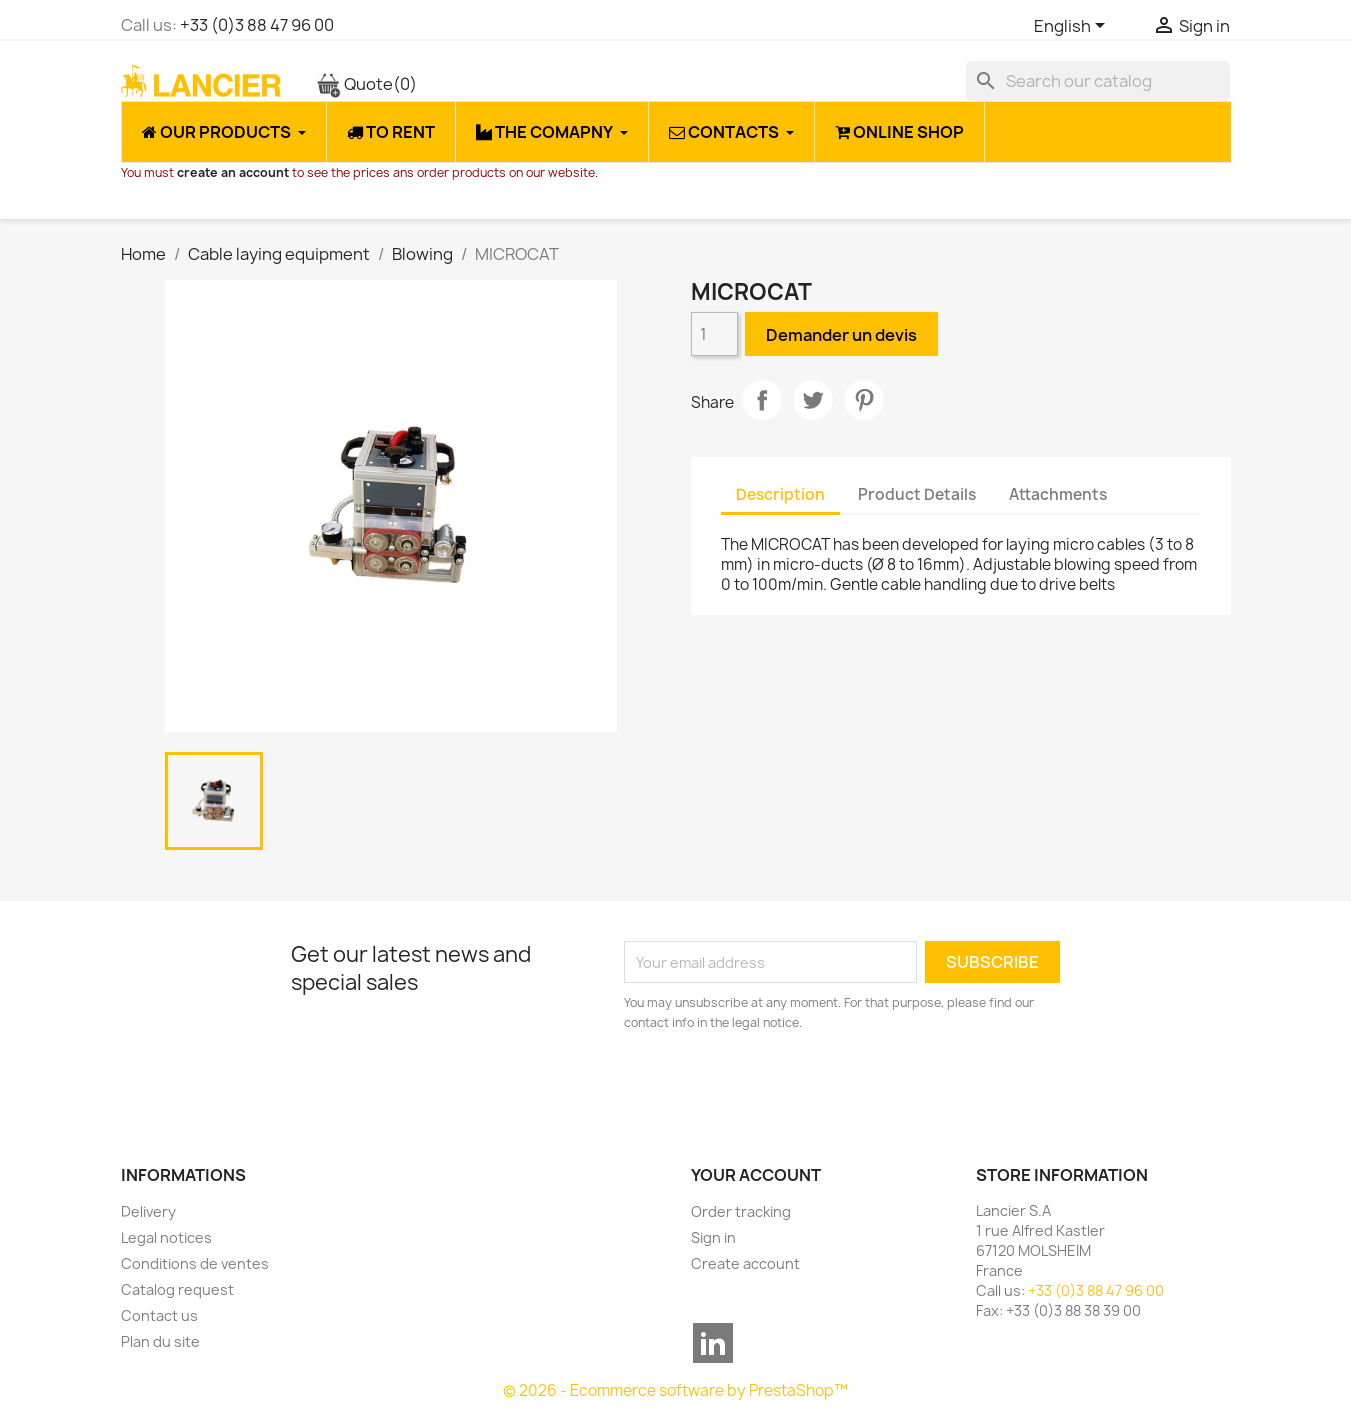 This screenshot has width=1351, height=1417. What do you see at coordinates (257, 25) in the screenshot?
I see `+33 (0)3 88 47 96 00` at bounding box center [257, 25].